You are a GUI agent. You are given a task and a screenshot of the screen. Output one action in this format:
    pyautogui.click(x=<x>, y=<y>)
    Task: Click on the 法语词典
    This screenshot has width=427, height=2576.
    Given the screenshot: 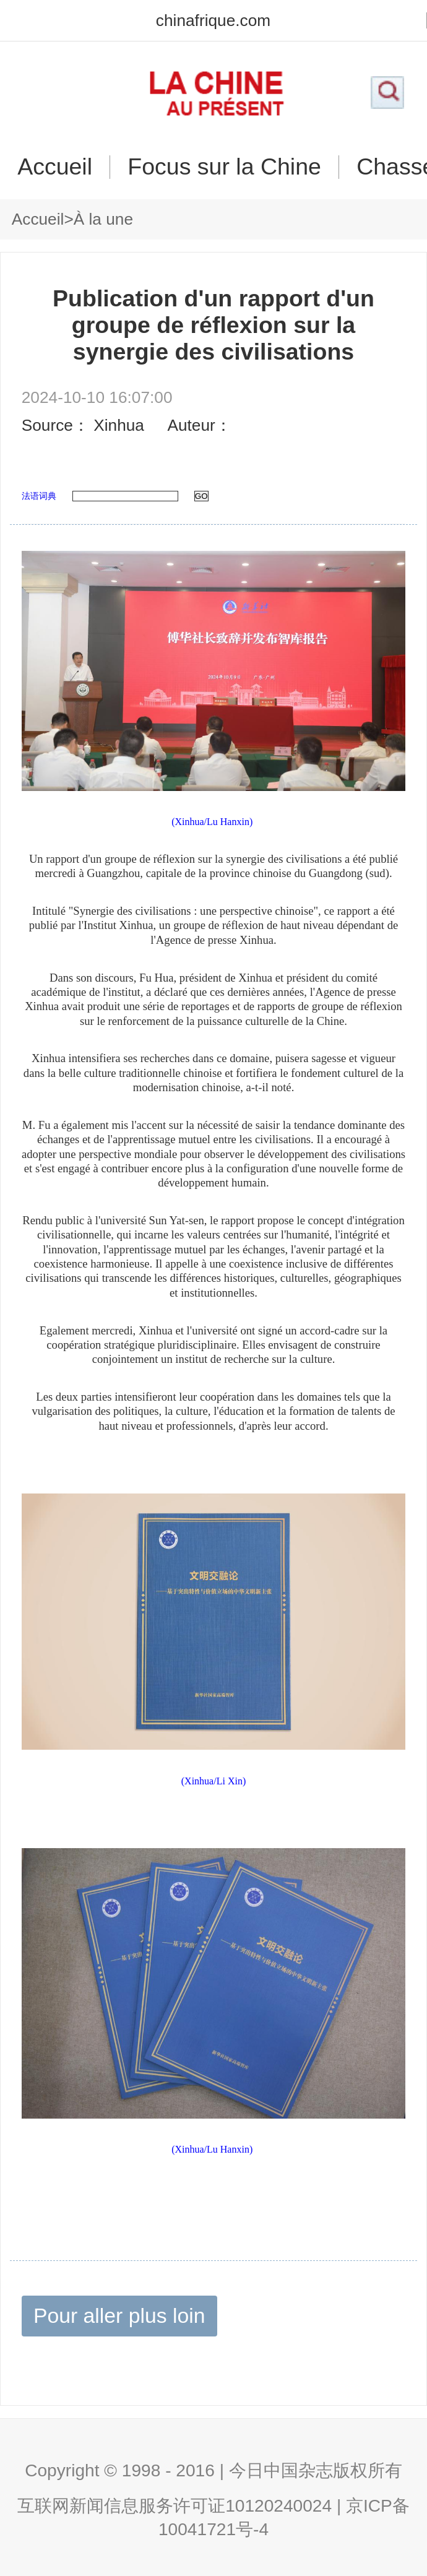 What is the action you would take?
    pyautogui.click(x=39, y=496)
    